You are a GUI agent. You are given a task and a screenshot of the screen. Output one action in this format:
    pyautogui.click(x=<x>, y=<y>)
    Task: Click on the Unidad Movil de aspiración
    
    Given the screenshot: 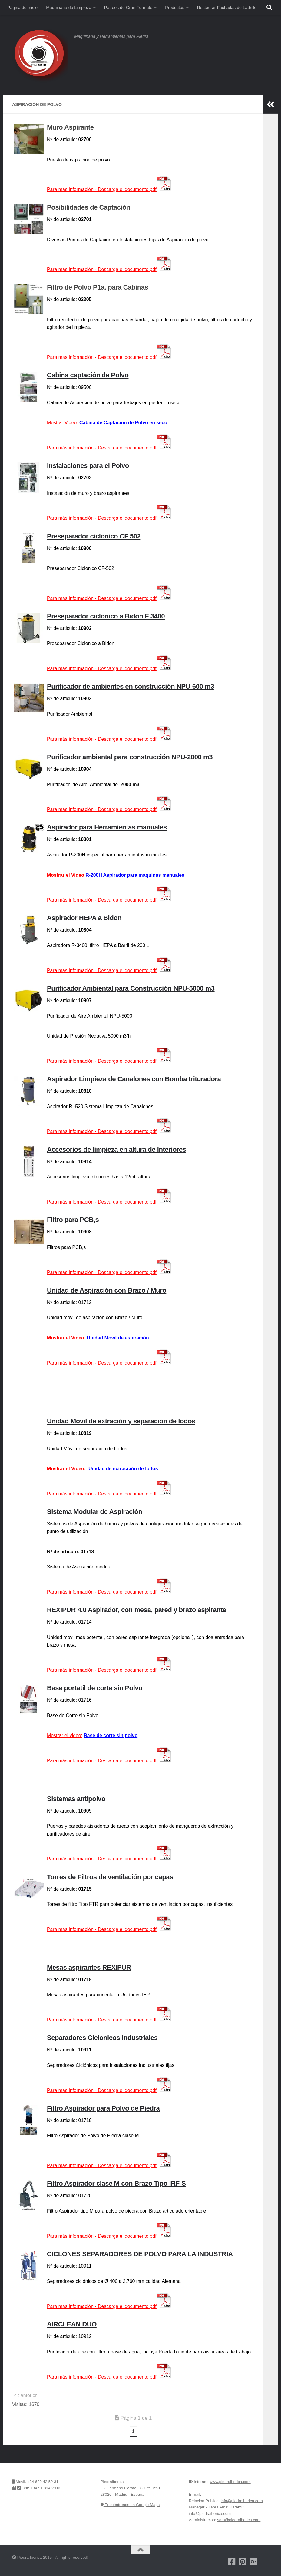 What is the action you would take?
    pyautogui.click(x=118, y=1337)
    